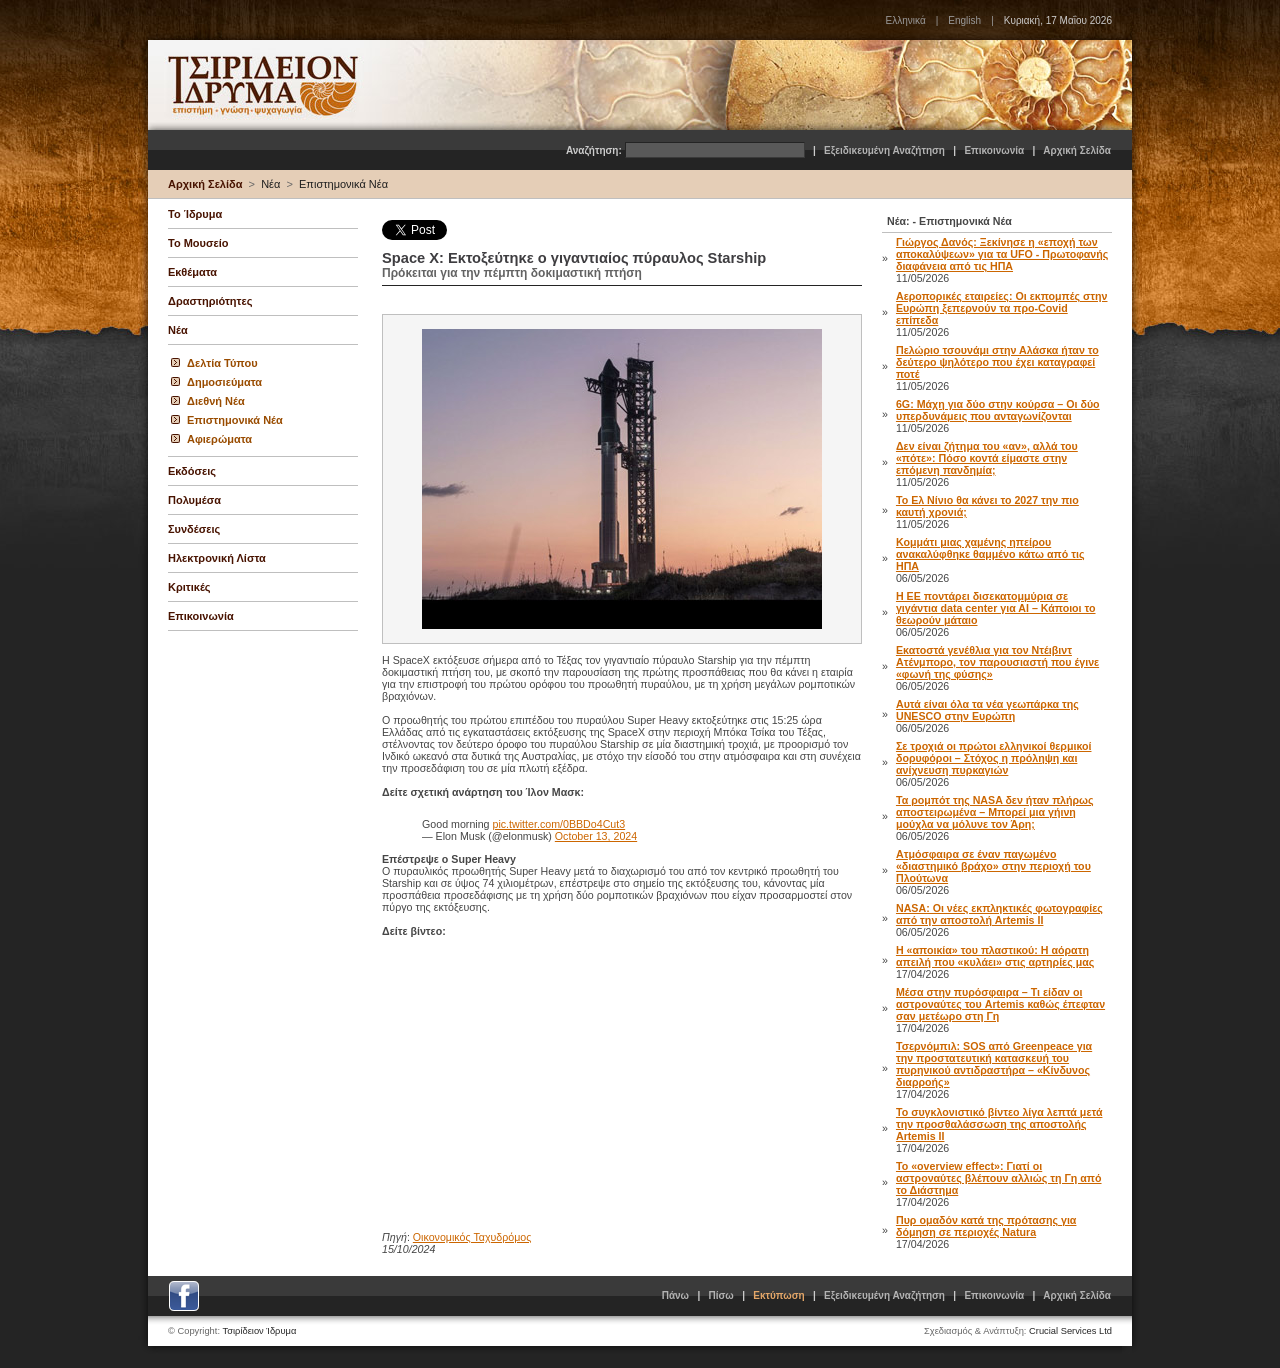 The width and height of the screenshot is (1280, 1368). Describe the element at coordinates (994, 150) in the screenshot. I see `Επικοινωνία` at that location.